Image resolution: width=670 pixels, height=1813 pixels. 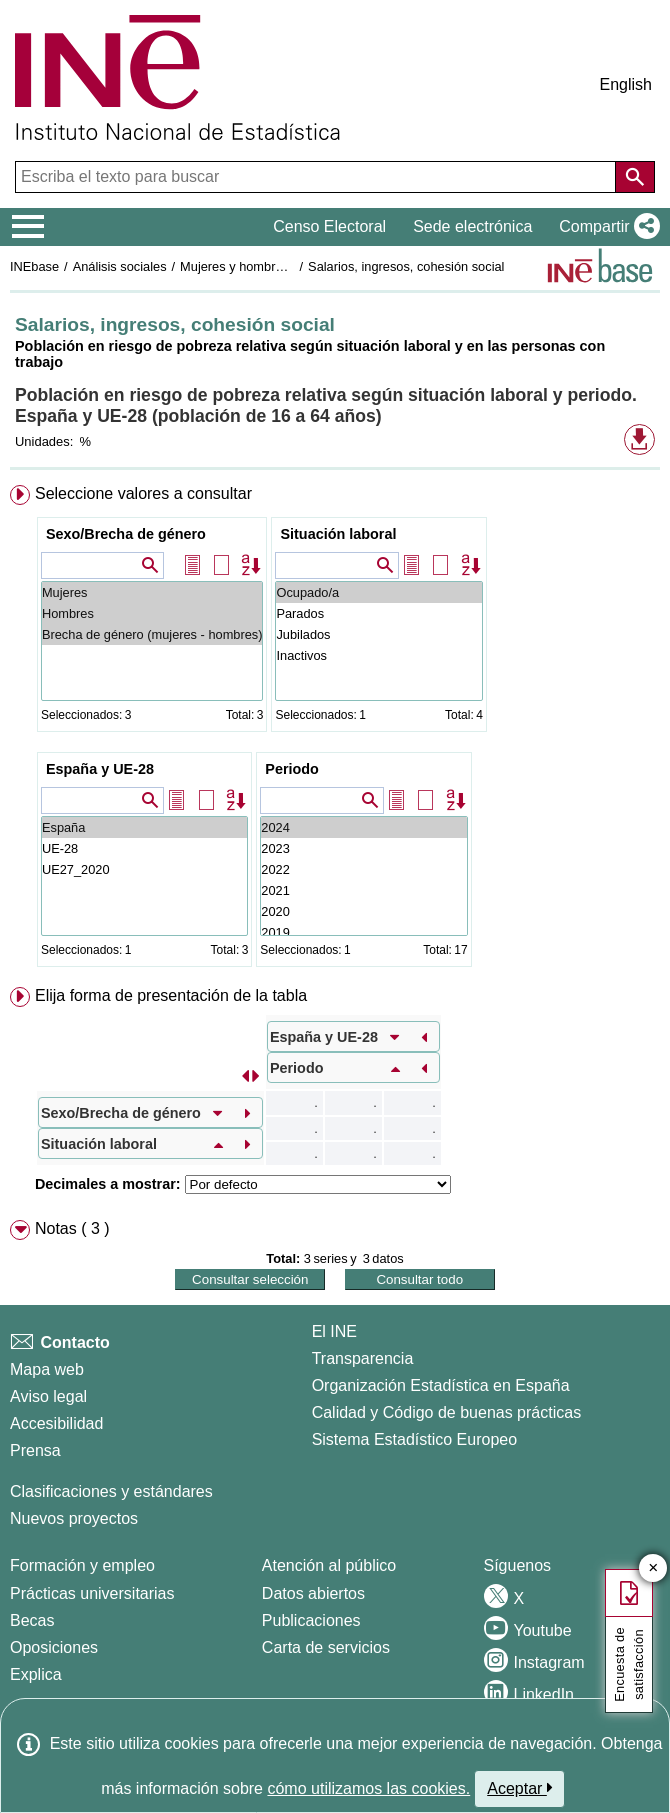 What do you see at coordinates (143, 493) in the screenshot?
I see `Seleccione valores a consultar [button]` at bounding box center [143, 493].